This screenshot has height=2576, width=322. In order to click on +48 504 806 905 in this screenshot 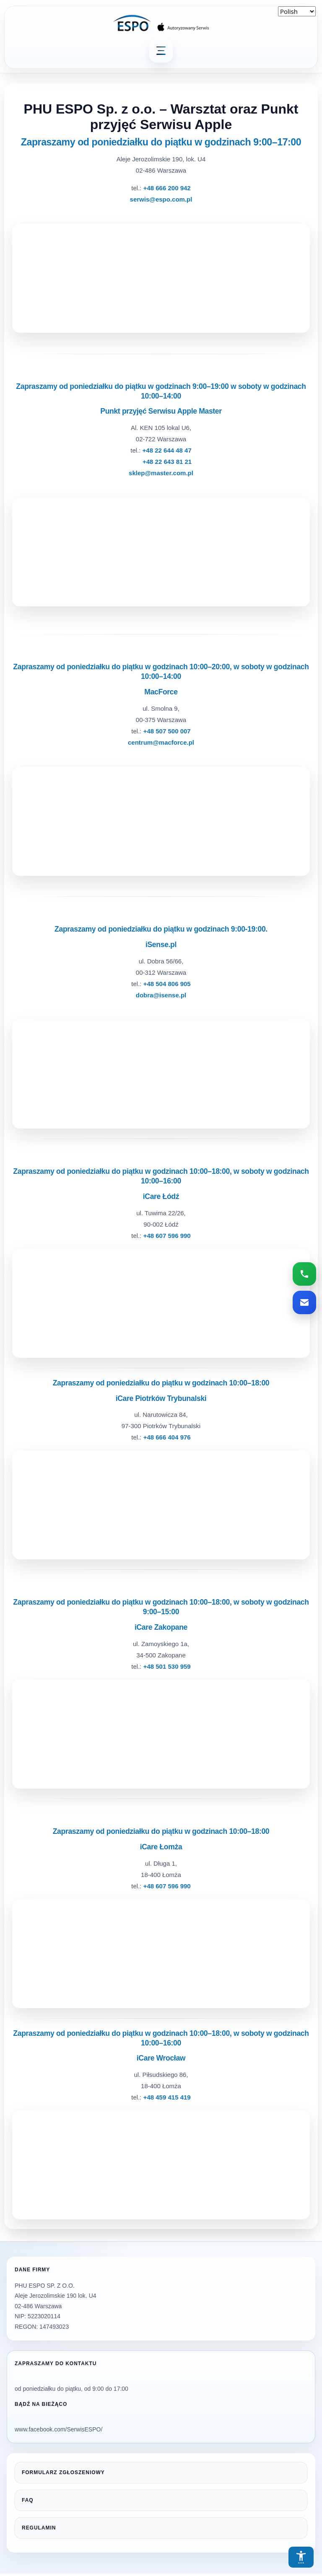, I will do `click(167, 983)`.